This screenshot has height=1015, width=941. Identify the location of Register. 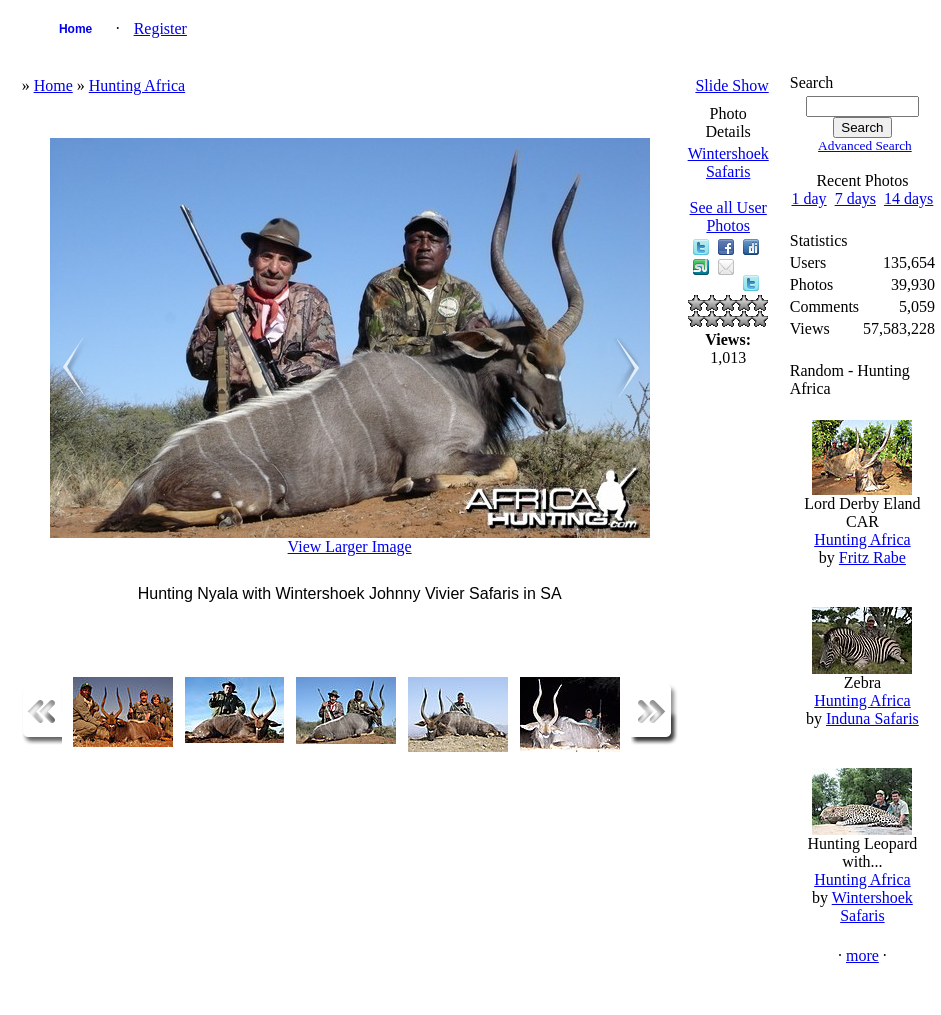
(160, 28).